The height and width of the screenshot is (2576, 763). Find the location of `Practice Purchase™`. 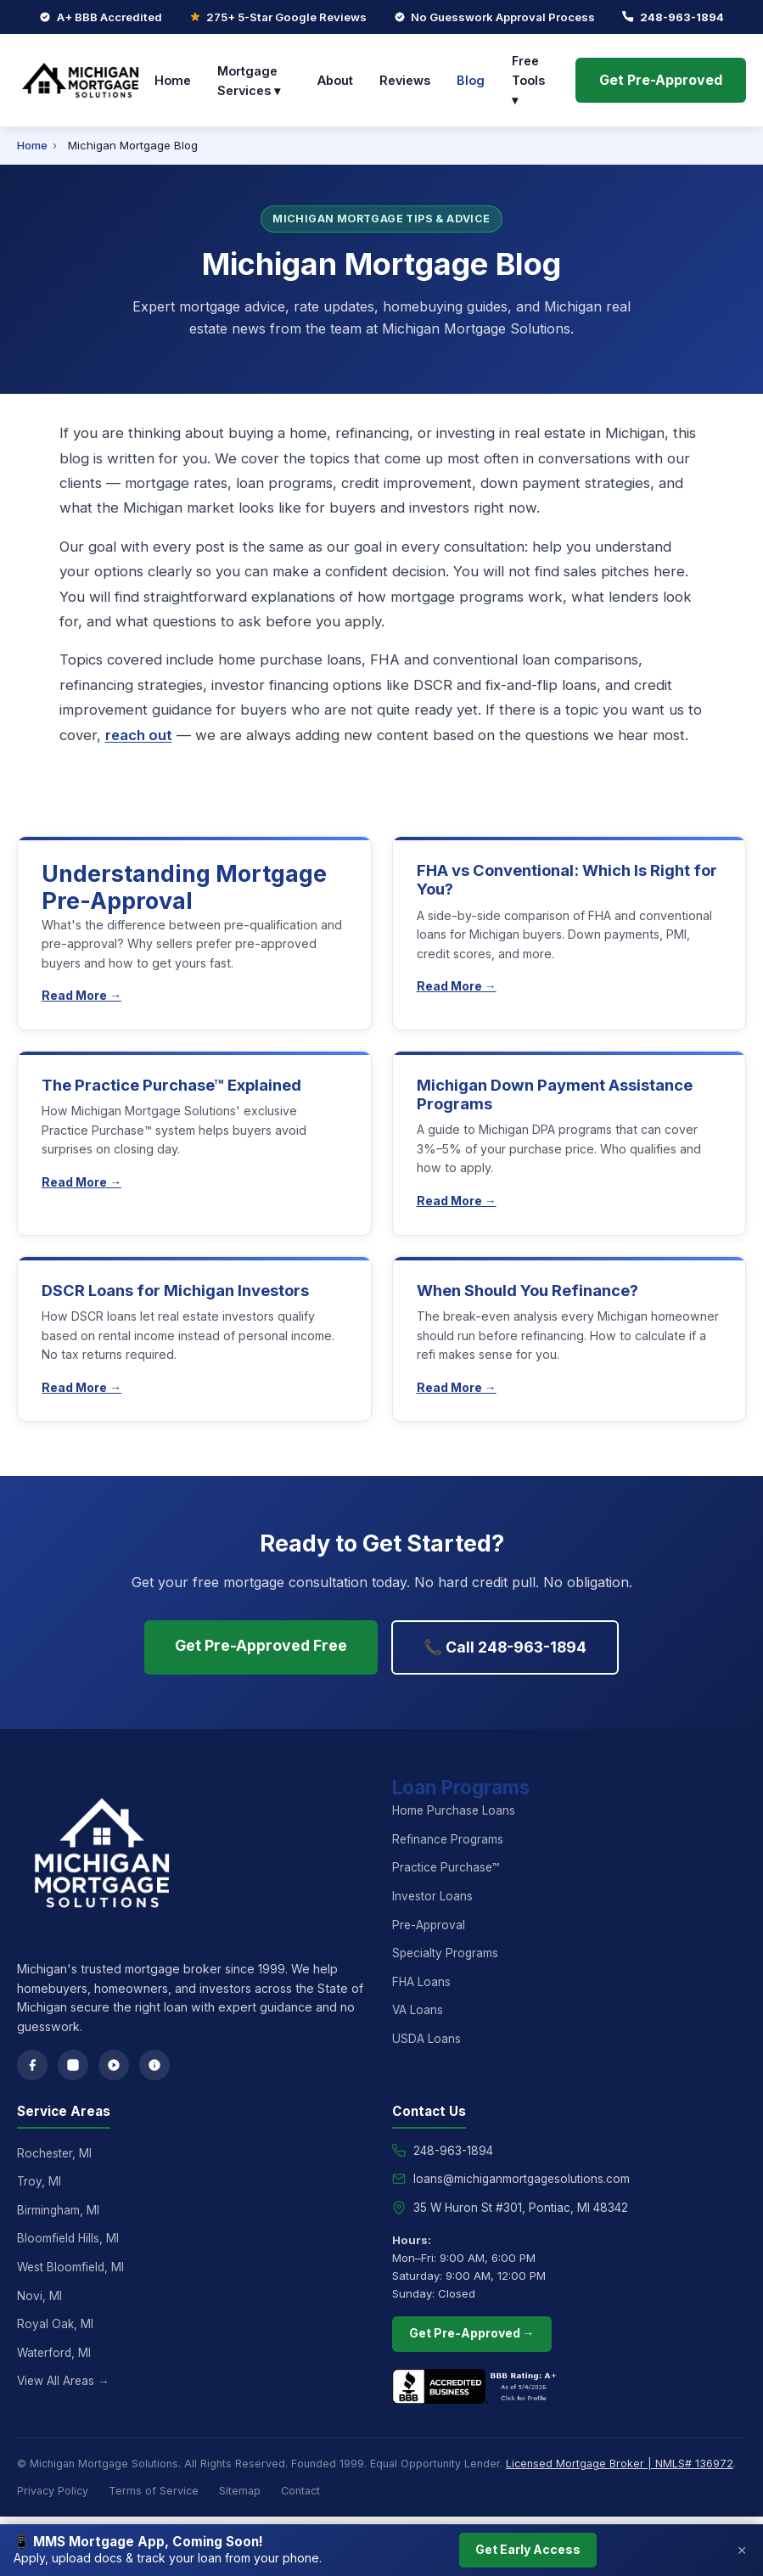

Practice Purchase™ is located at coordinates (445, 1867).